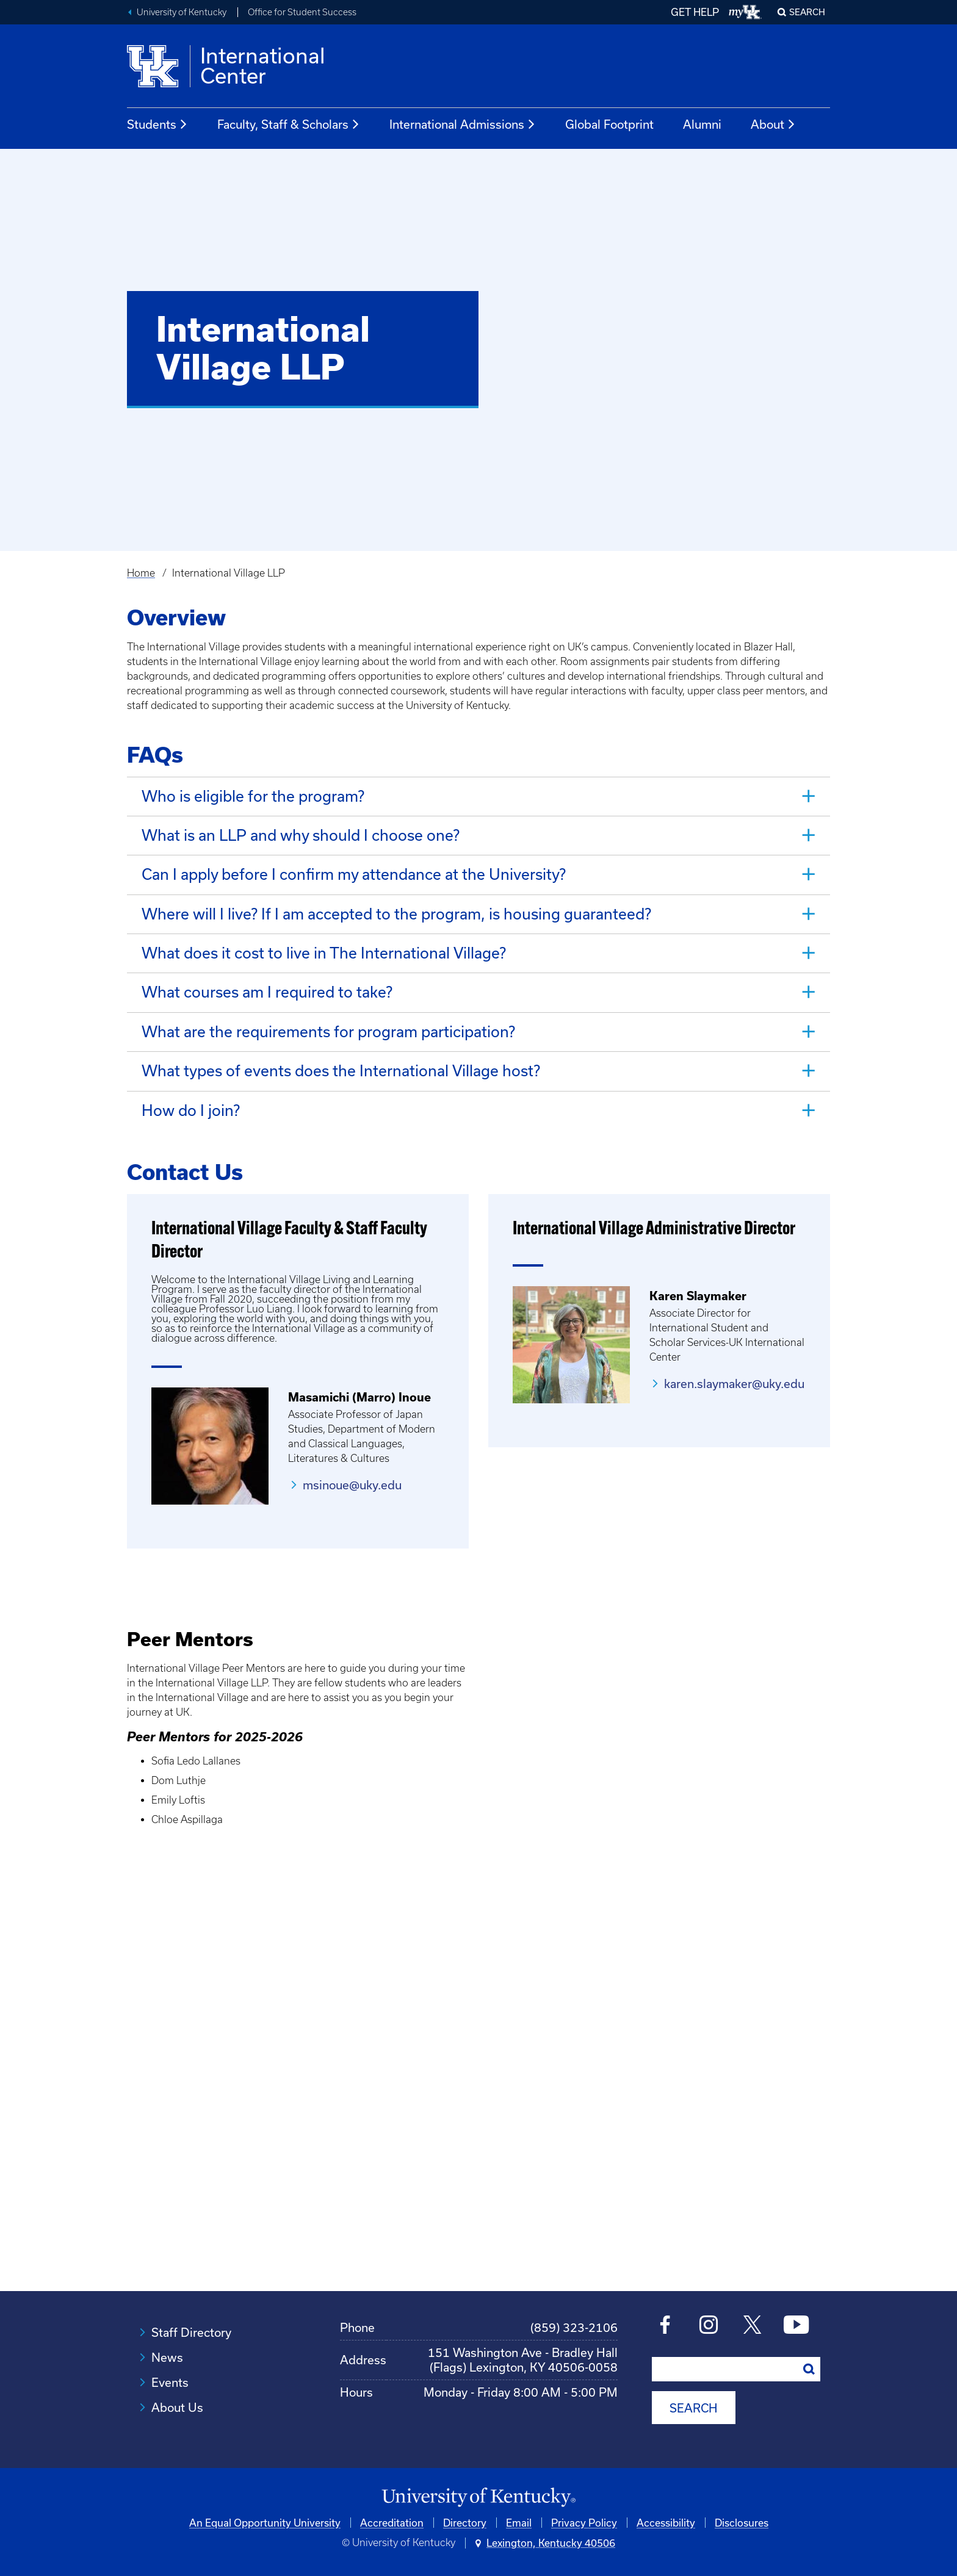 The image size is (957, 2576). What do you see at coordinates (191, 1108) in the screenshot?
I see `How do I join? [tab]` at bounding box center [191, 1108].